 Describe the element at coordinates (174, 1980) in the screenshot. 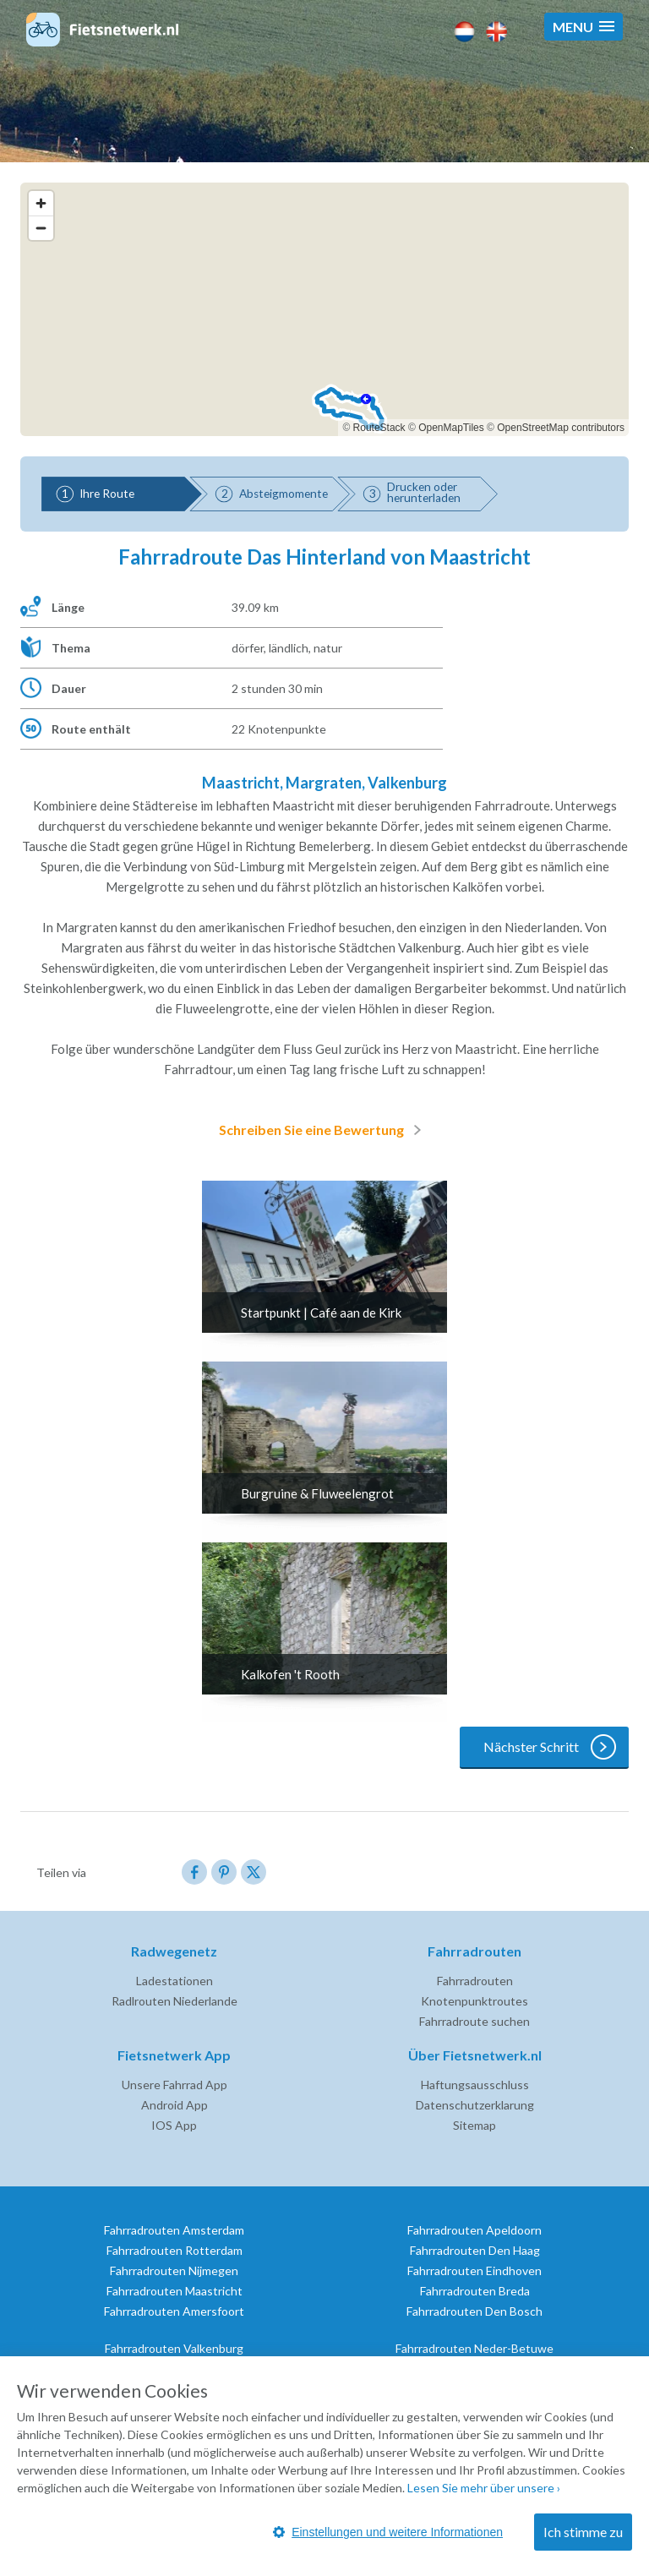

I see `Ladestationen` at that location.